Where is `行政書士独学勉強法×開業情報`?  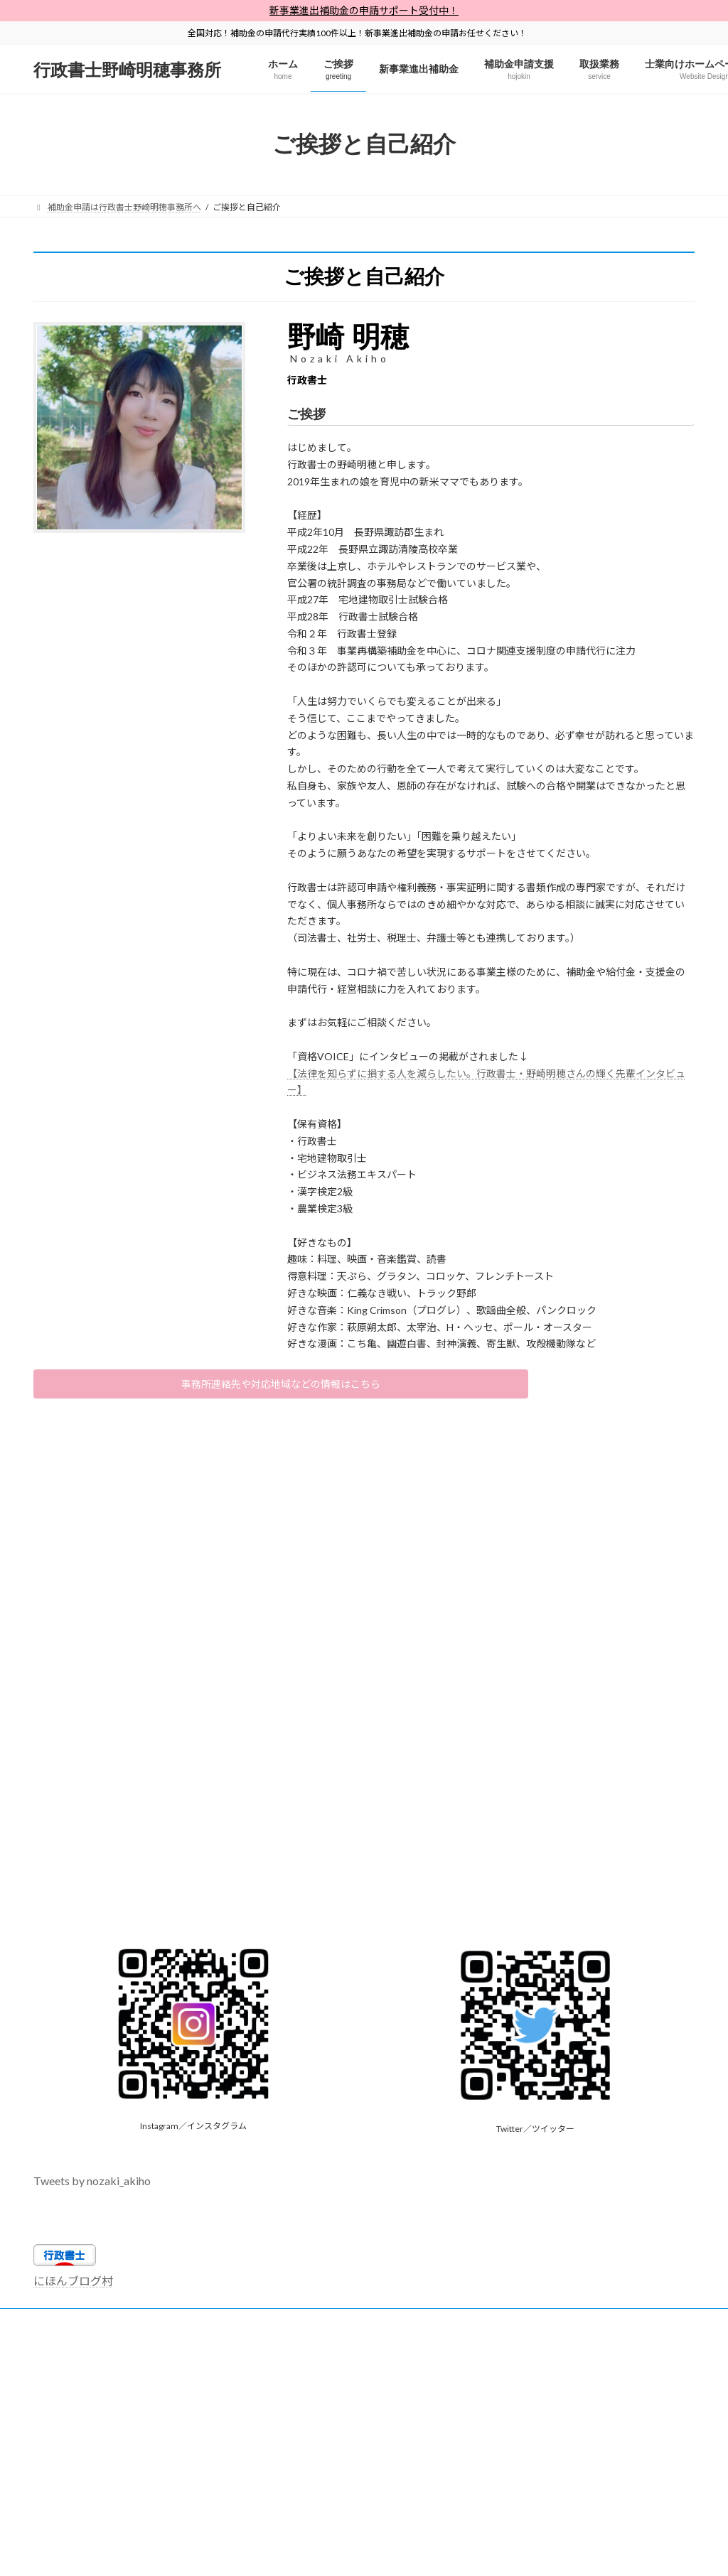 行政書士独学勉強法×開業情報 is located at coordinates (391, 2325).